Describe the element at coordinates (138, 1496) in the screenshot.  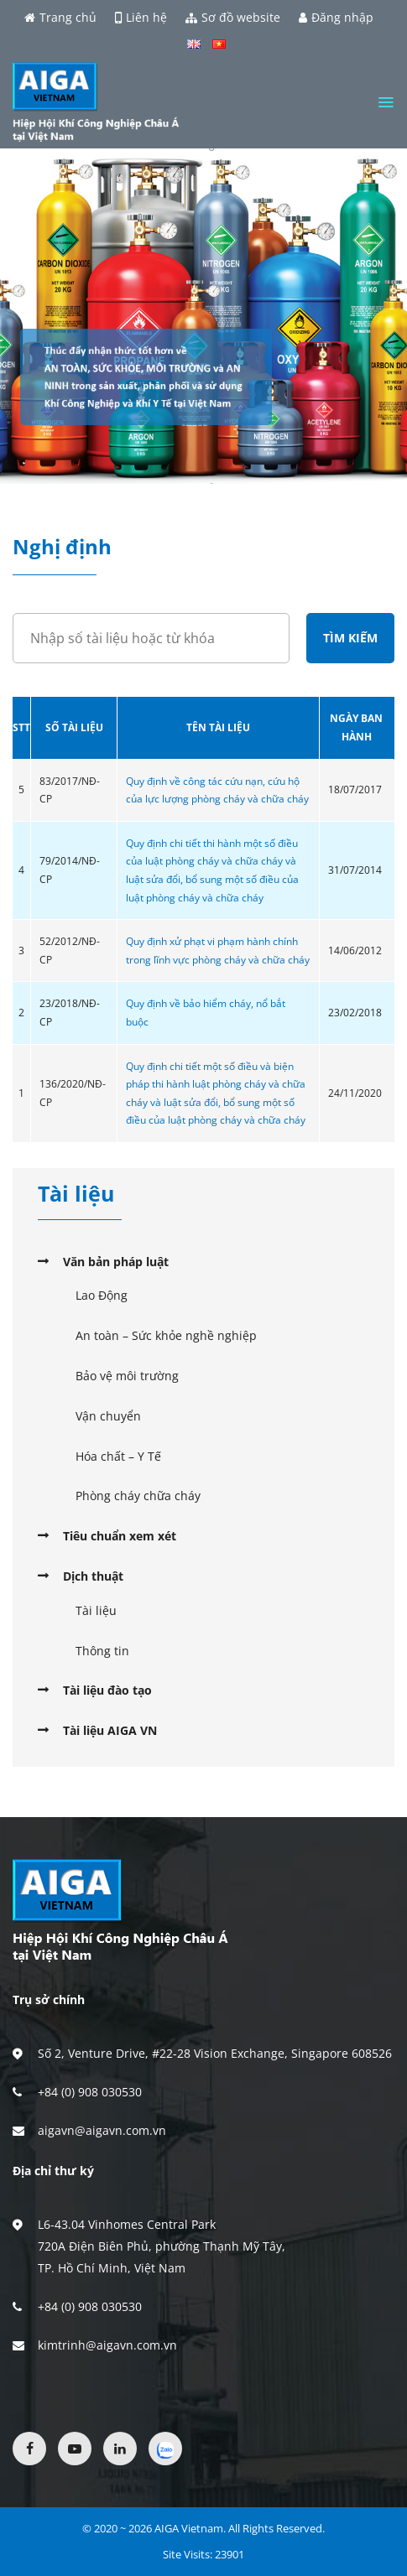
I see `Phòng cháy chữa cháy` at that location.